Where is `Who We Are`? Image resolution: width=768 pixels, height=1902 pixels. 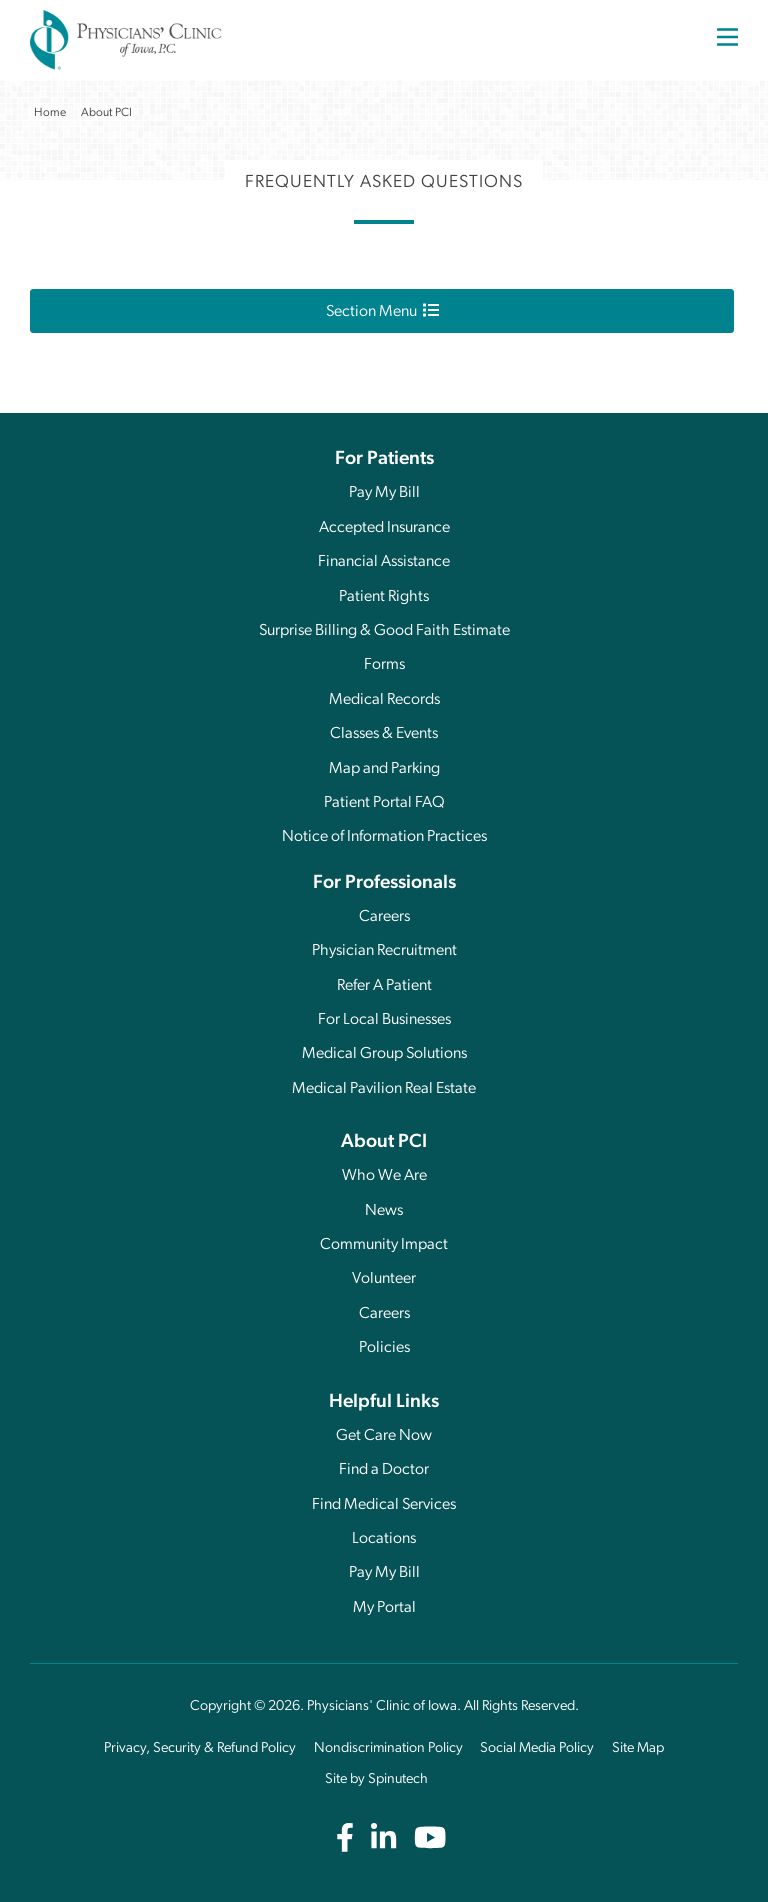
Who We Are is located at coordinates (384, 1176).